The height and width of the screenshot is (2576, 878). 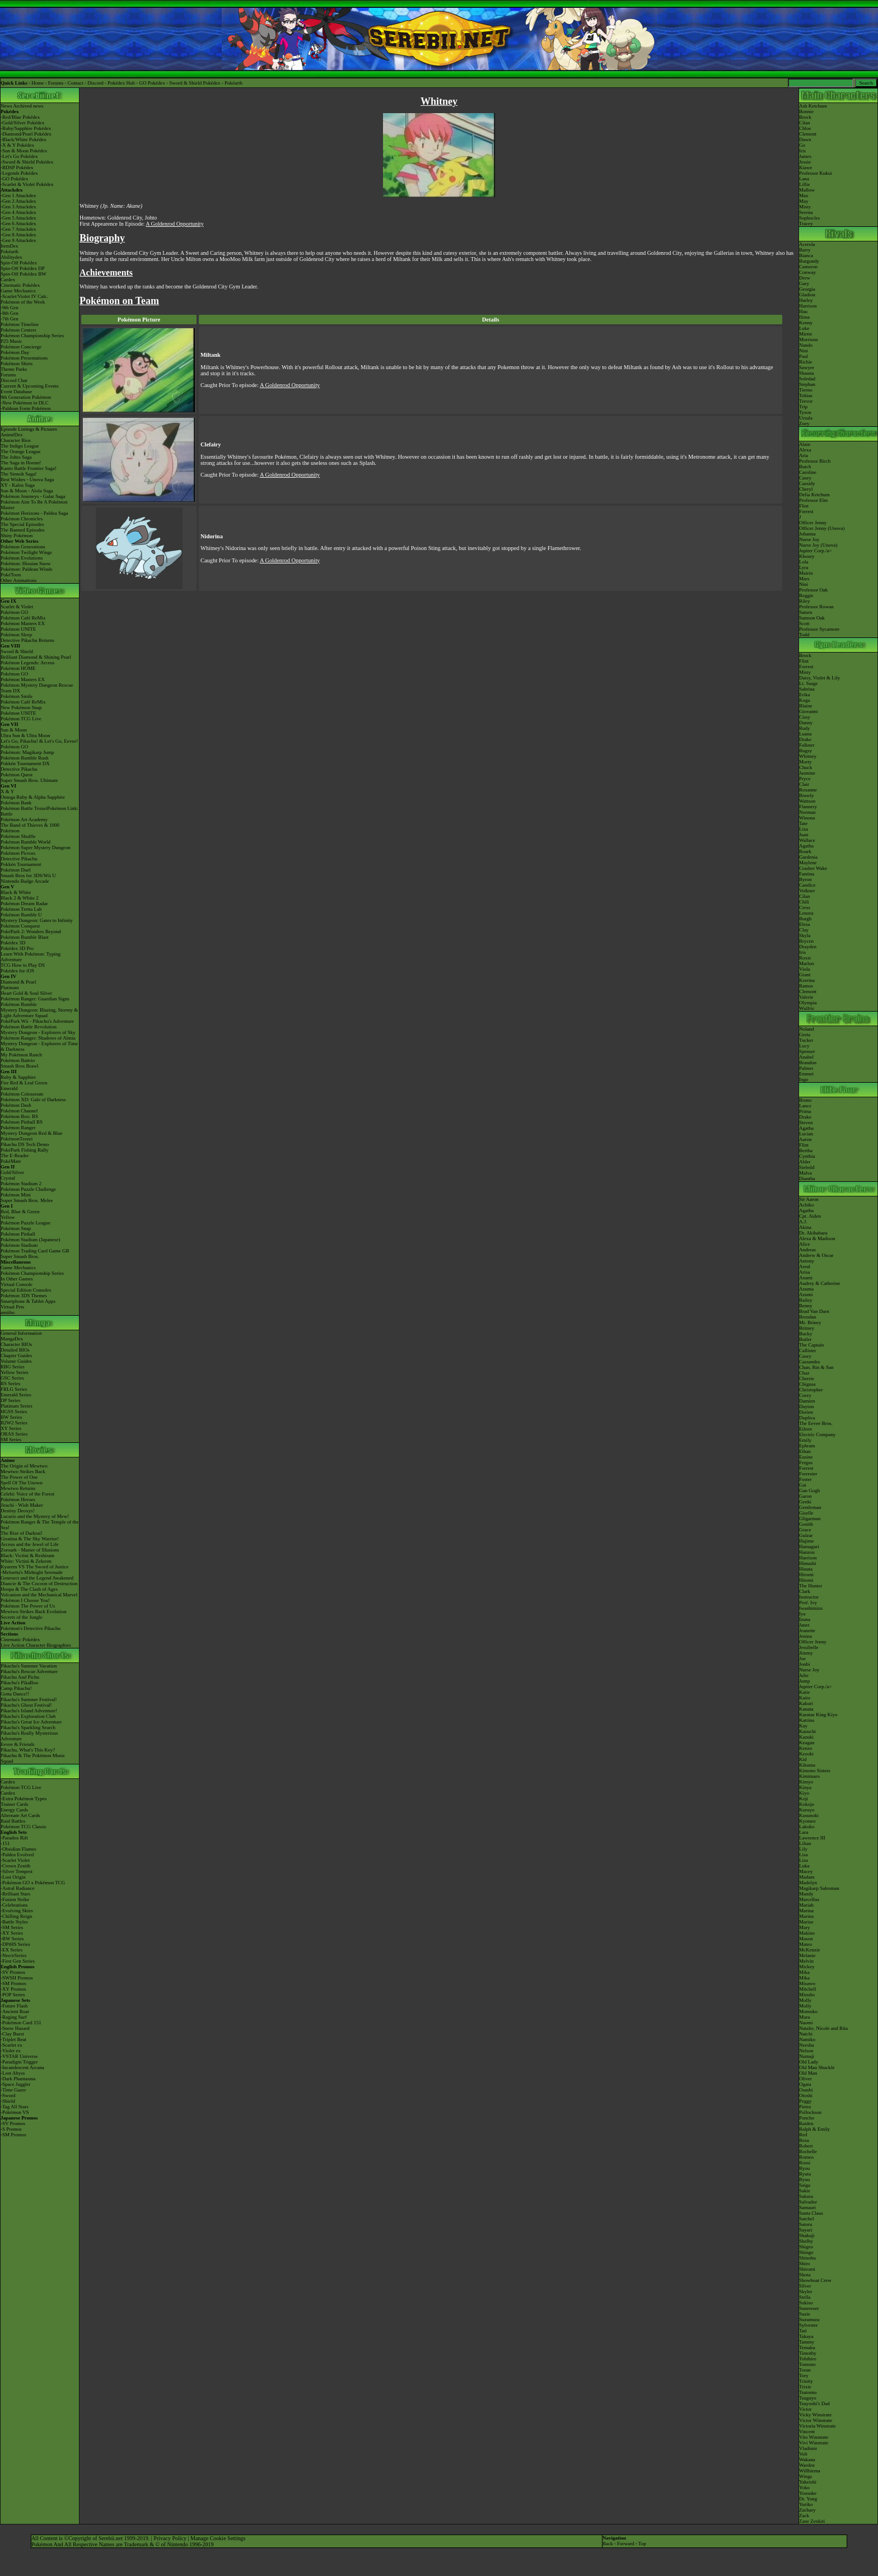 What do you see at coordinates (14, 178) in the screenshot?
I see `-GO Pokédex` at bounding box center [14, 178].